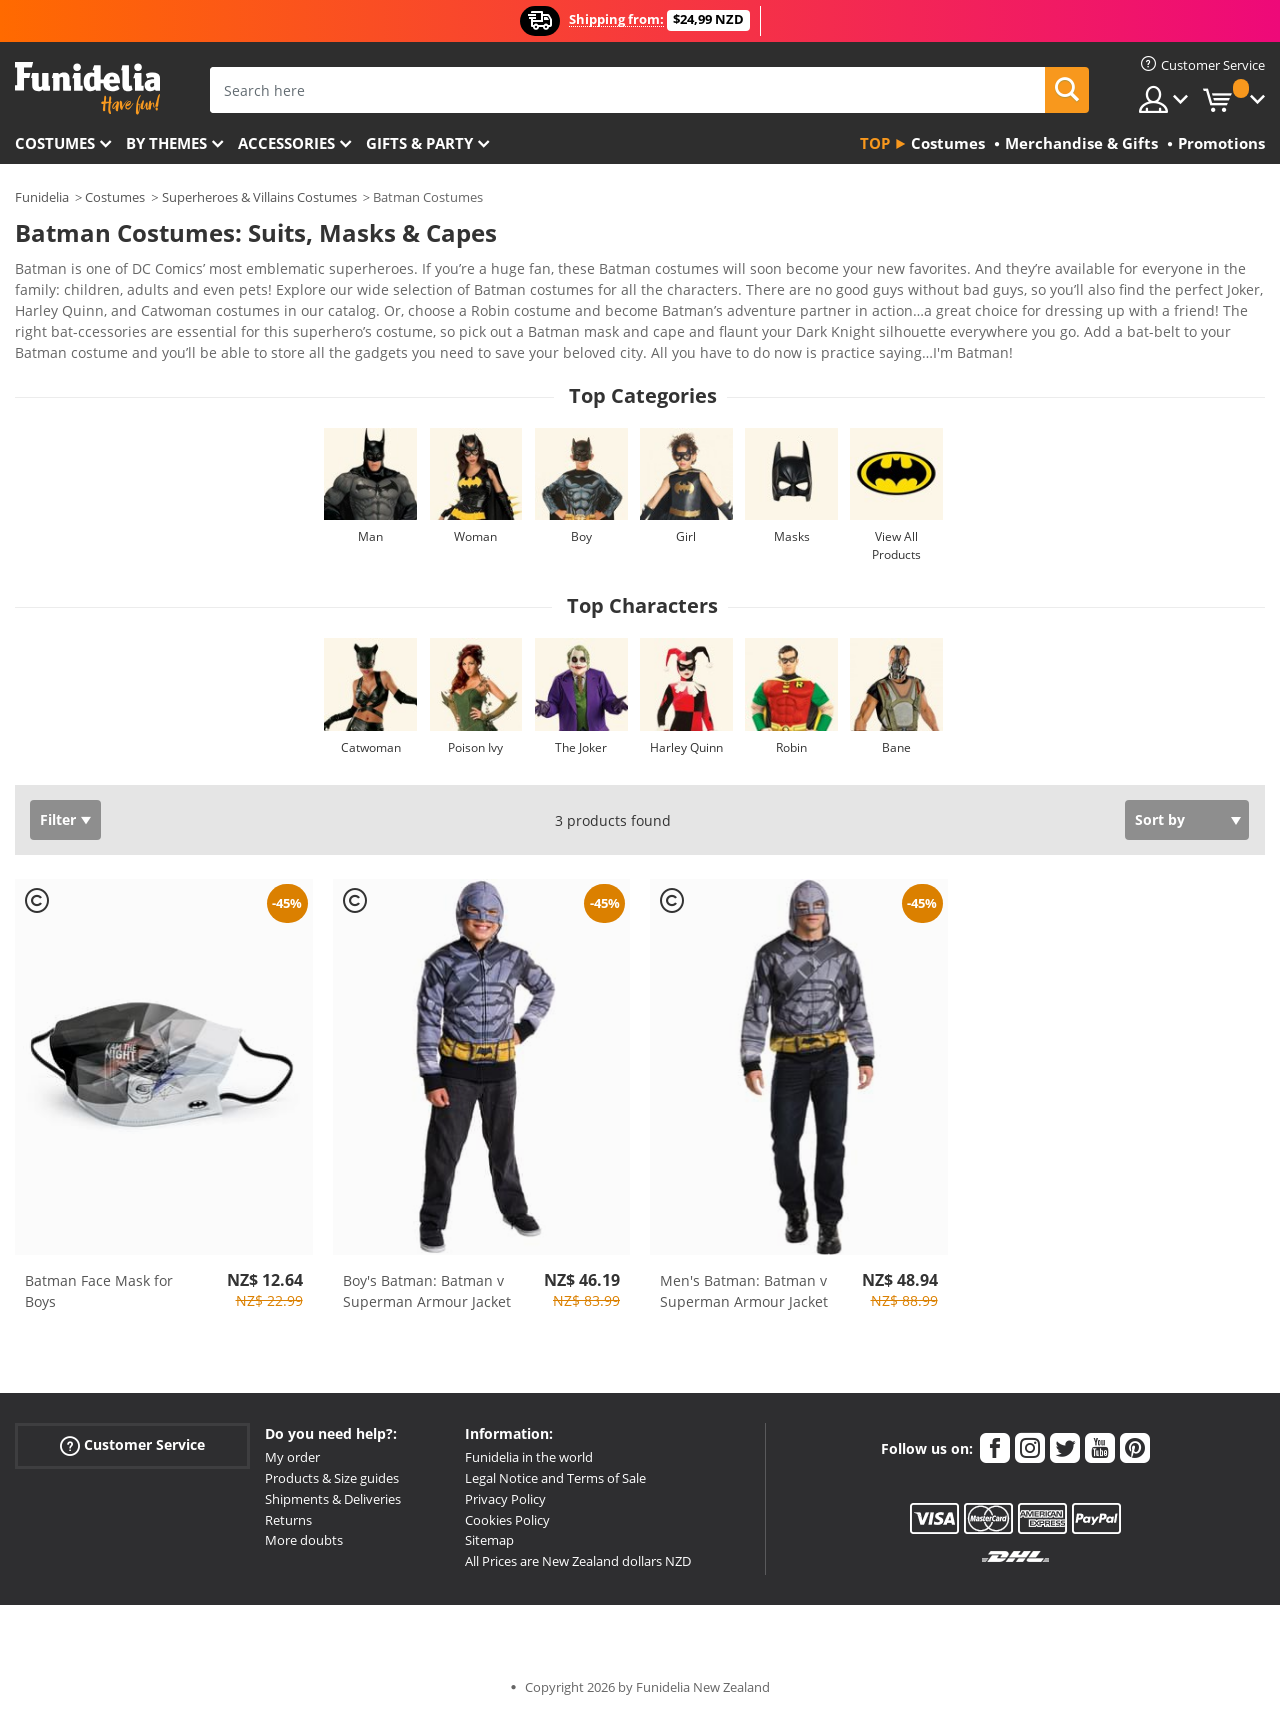  I want to click on Batman Face Mask for Boys, so click(99, 1291).